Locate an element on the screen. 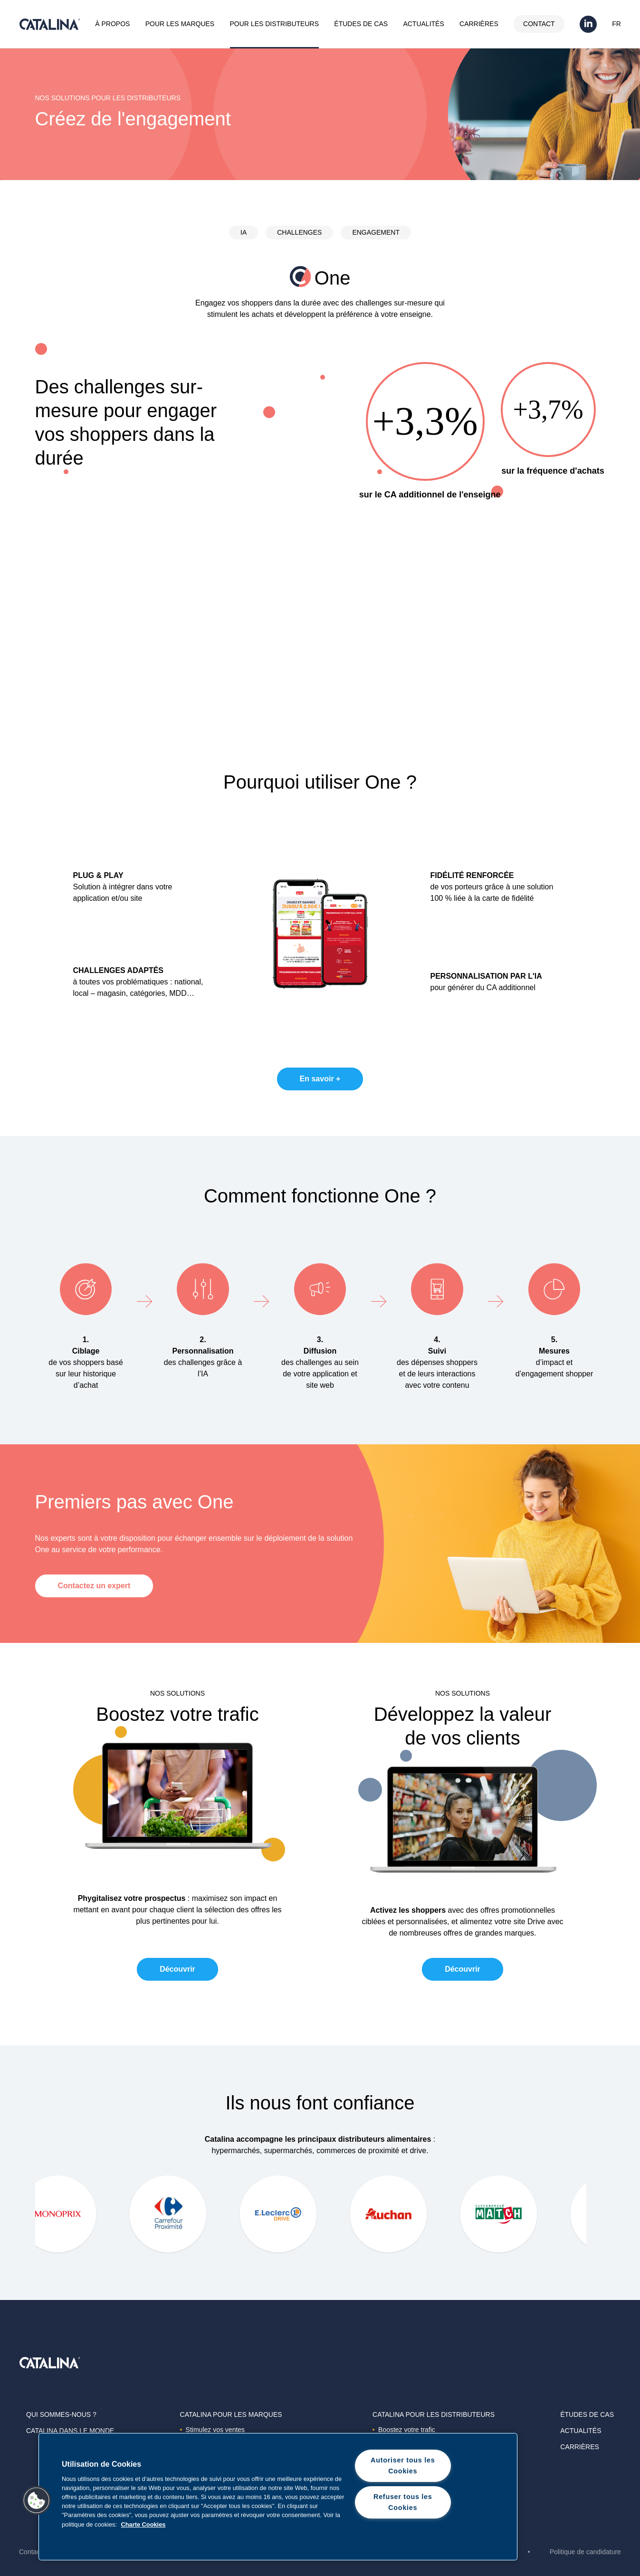  Paramètres des cookies [Paramètres des cookies, Ouvre la boîte de dialogue du centre de préférences] is located at coordinates (403, 2533).